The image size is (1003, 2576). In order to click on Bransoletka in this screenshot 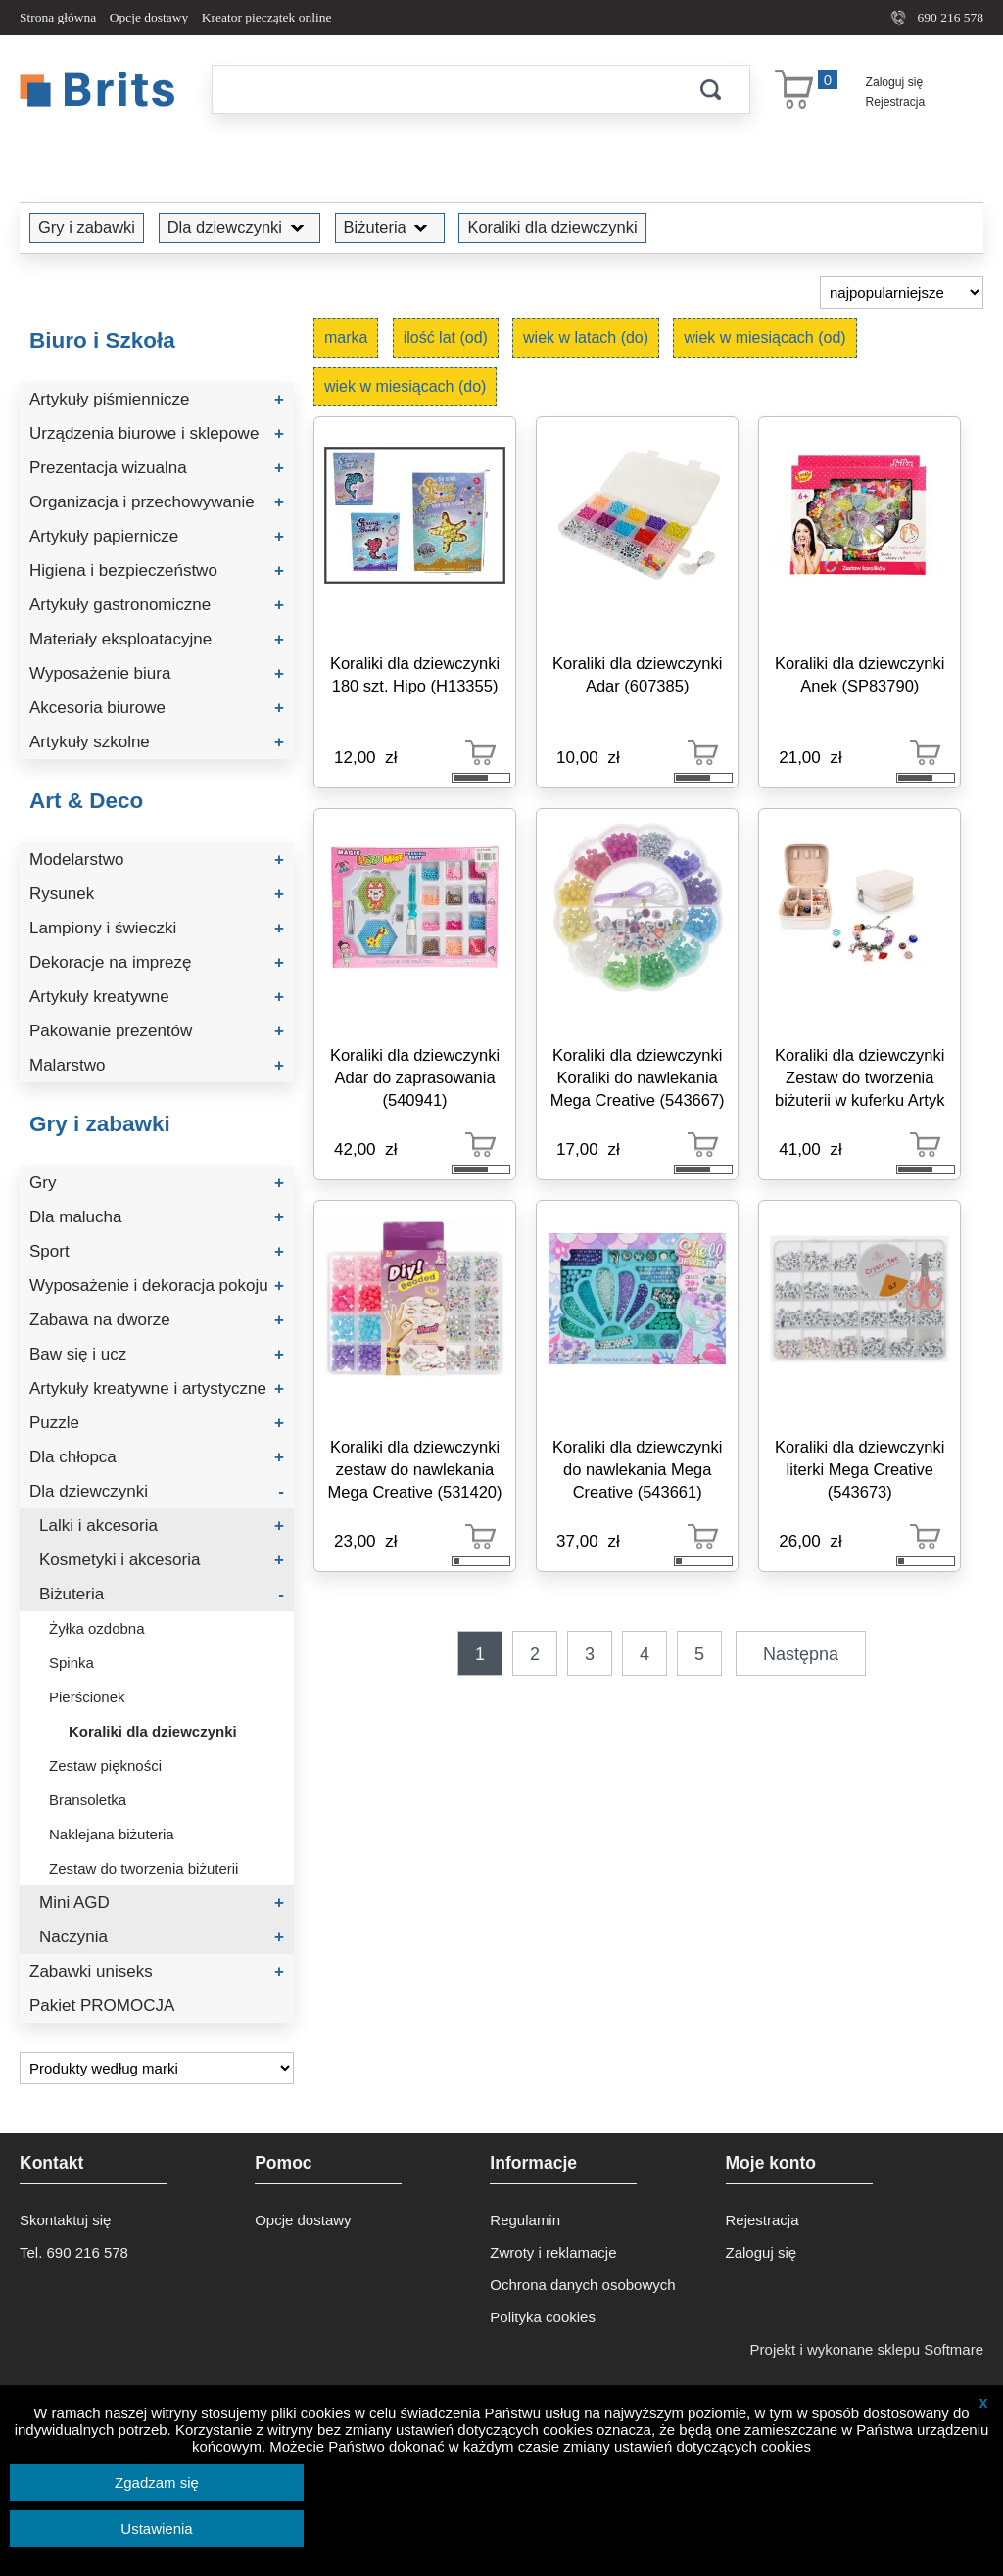, I will do `click(87, 1799)`.